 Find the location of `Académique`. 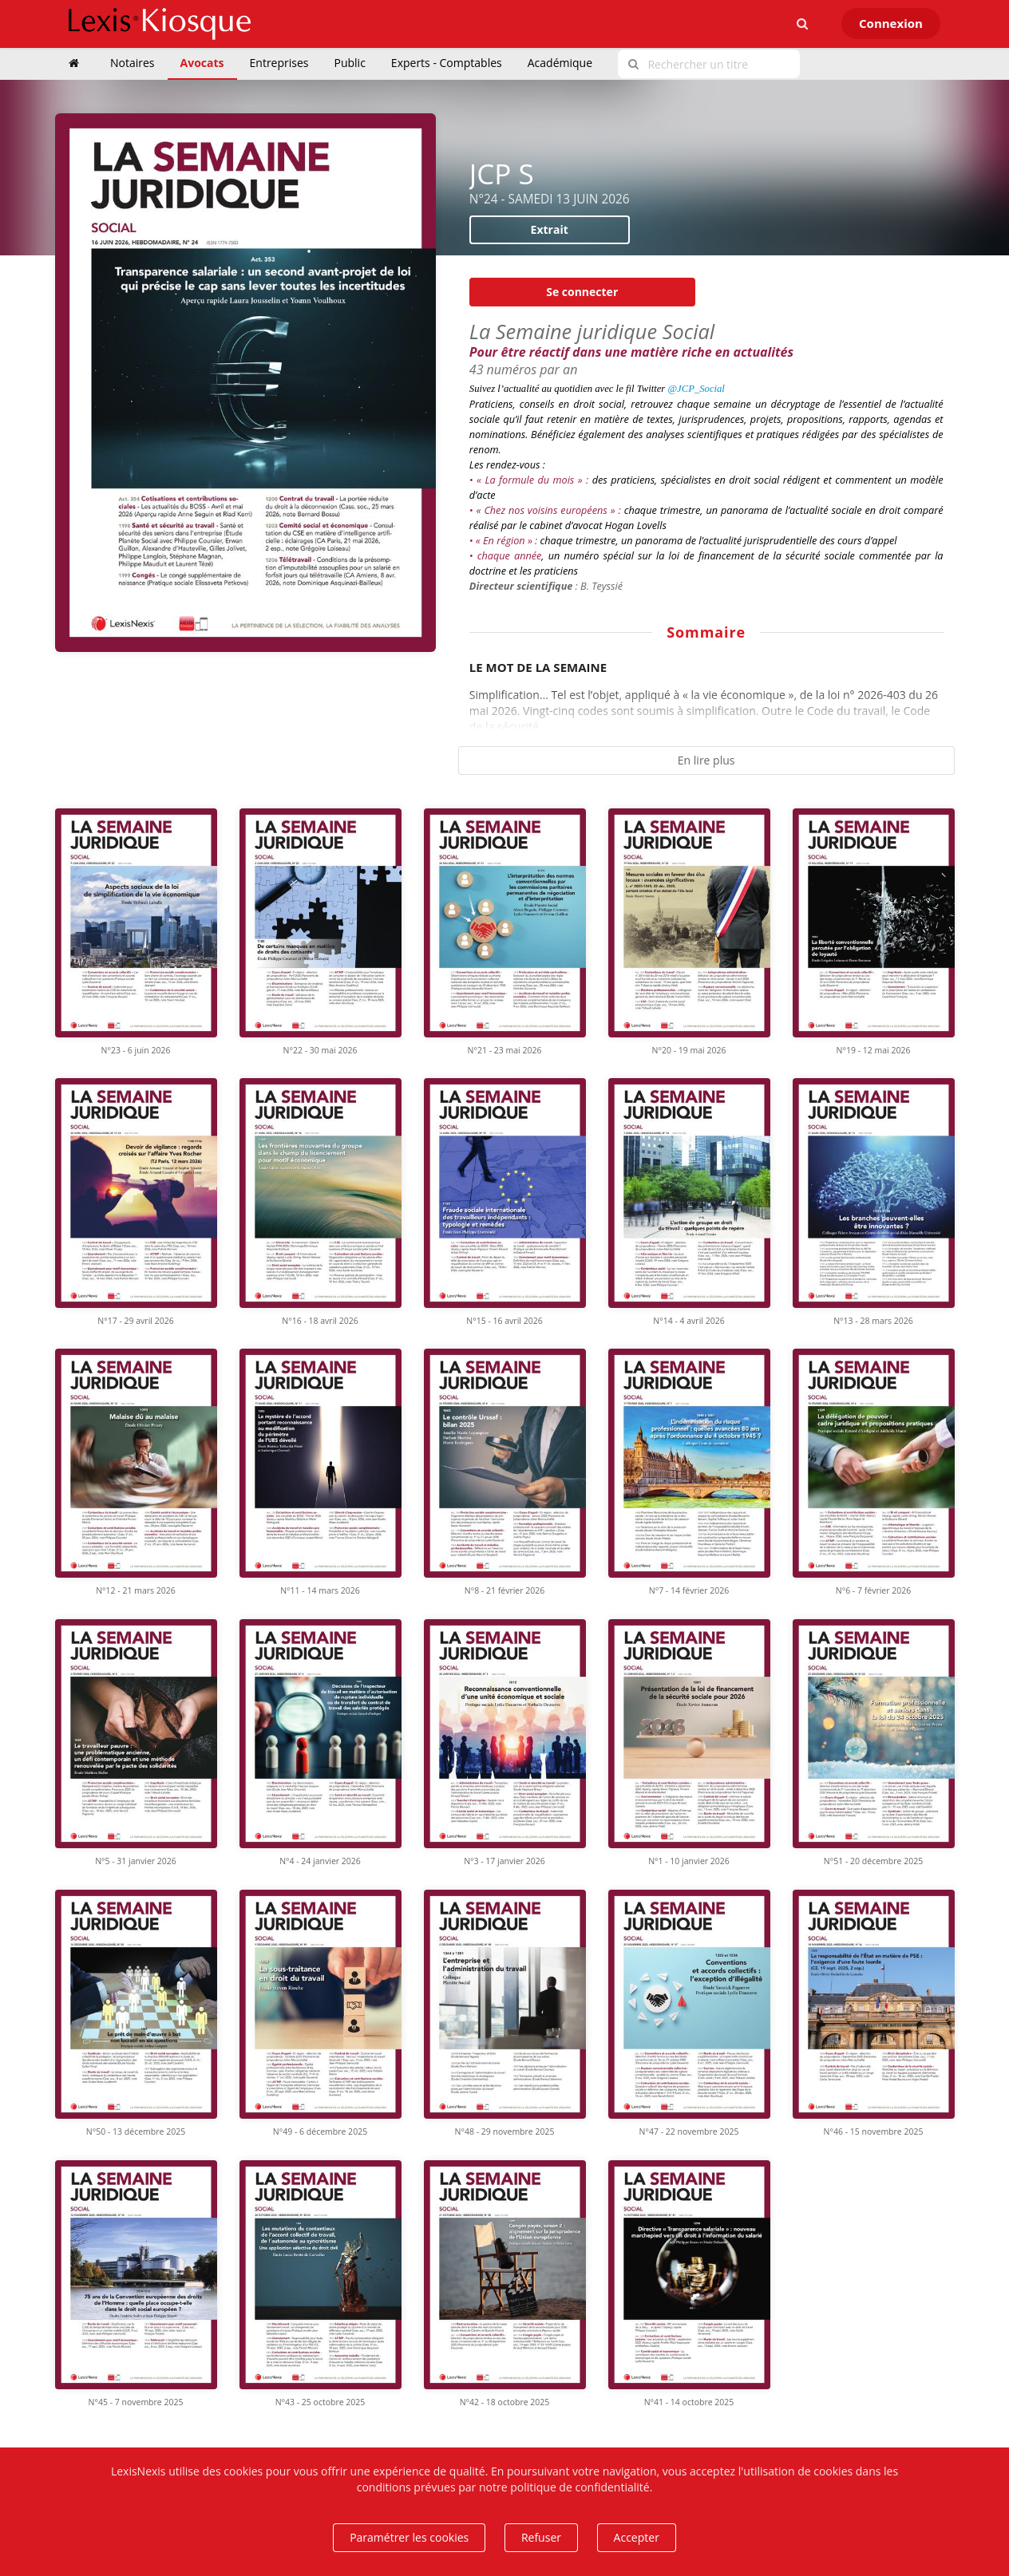

Académique is located at coordinates (560, 62).